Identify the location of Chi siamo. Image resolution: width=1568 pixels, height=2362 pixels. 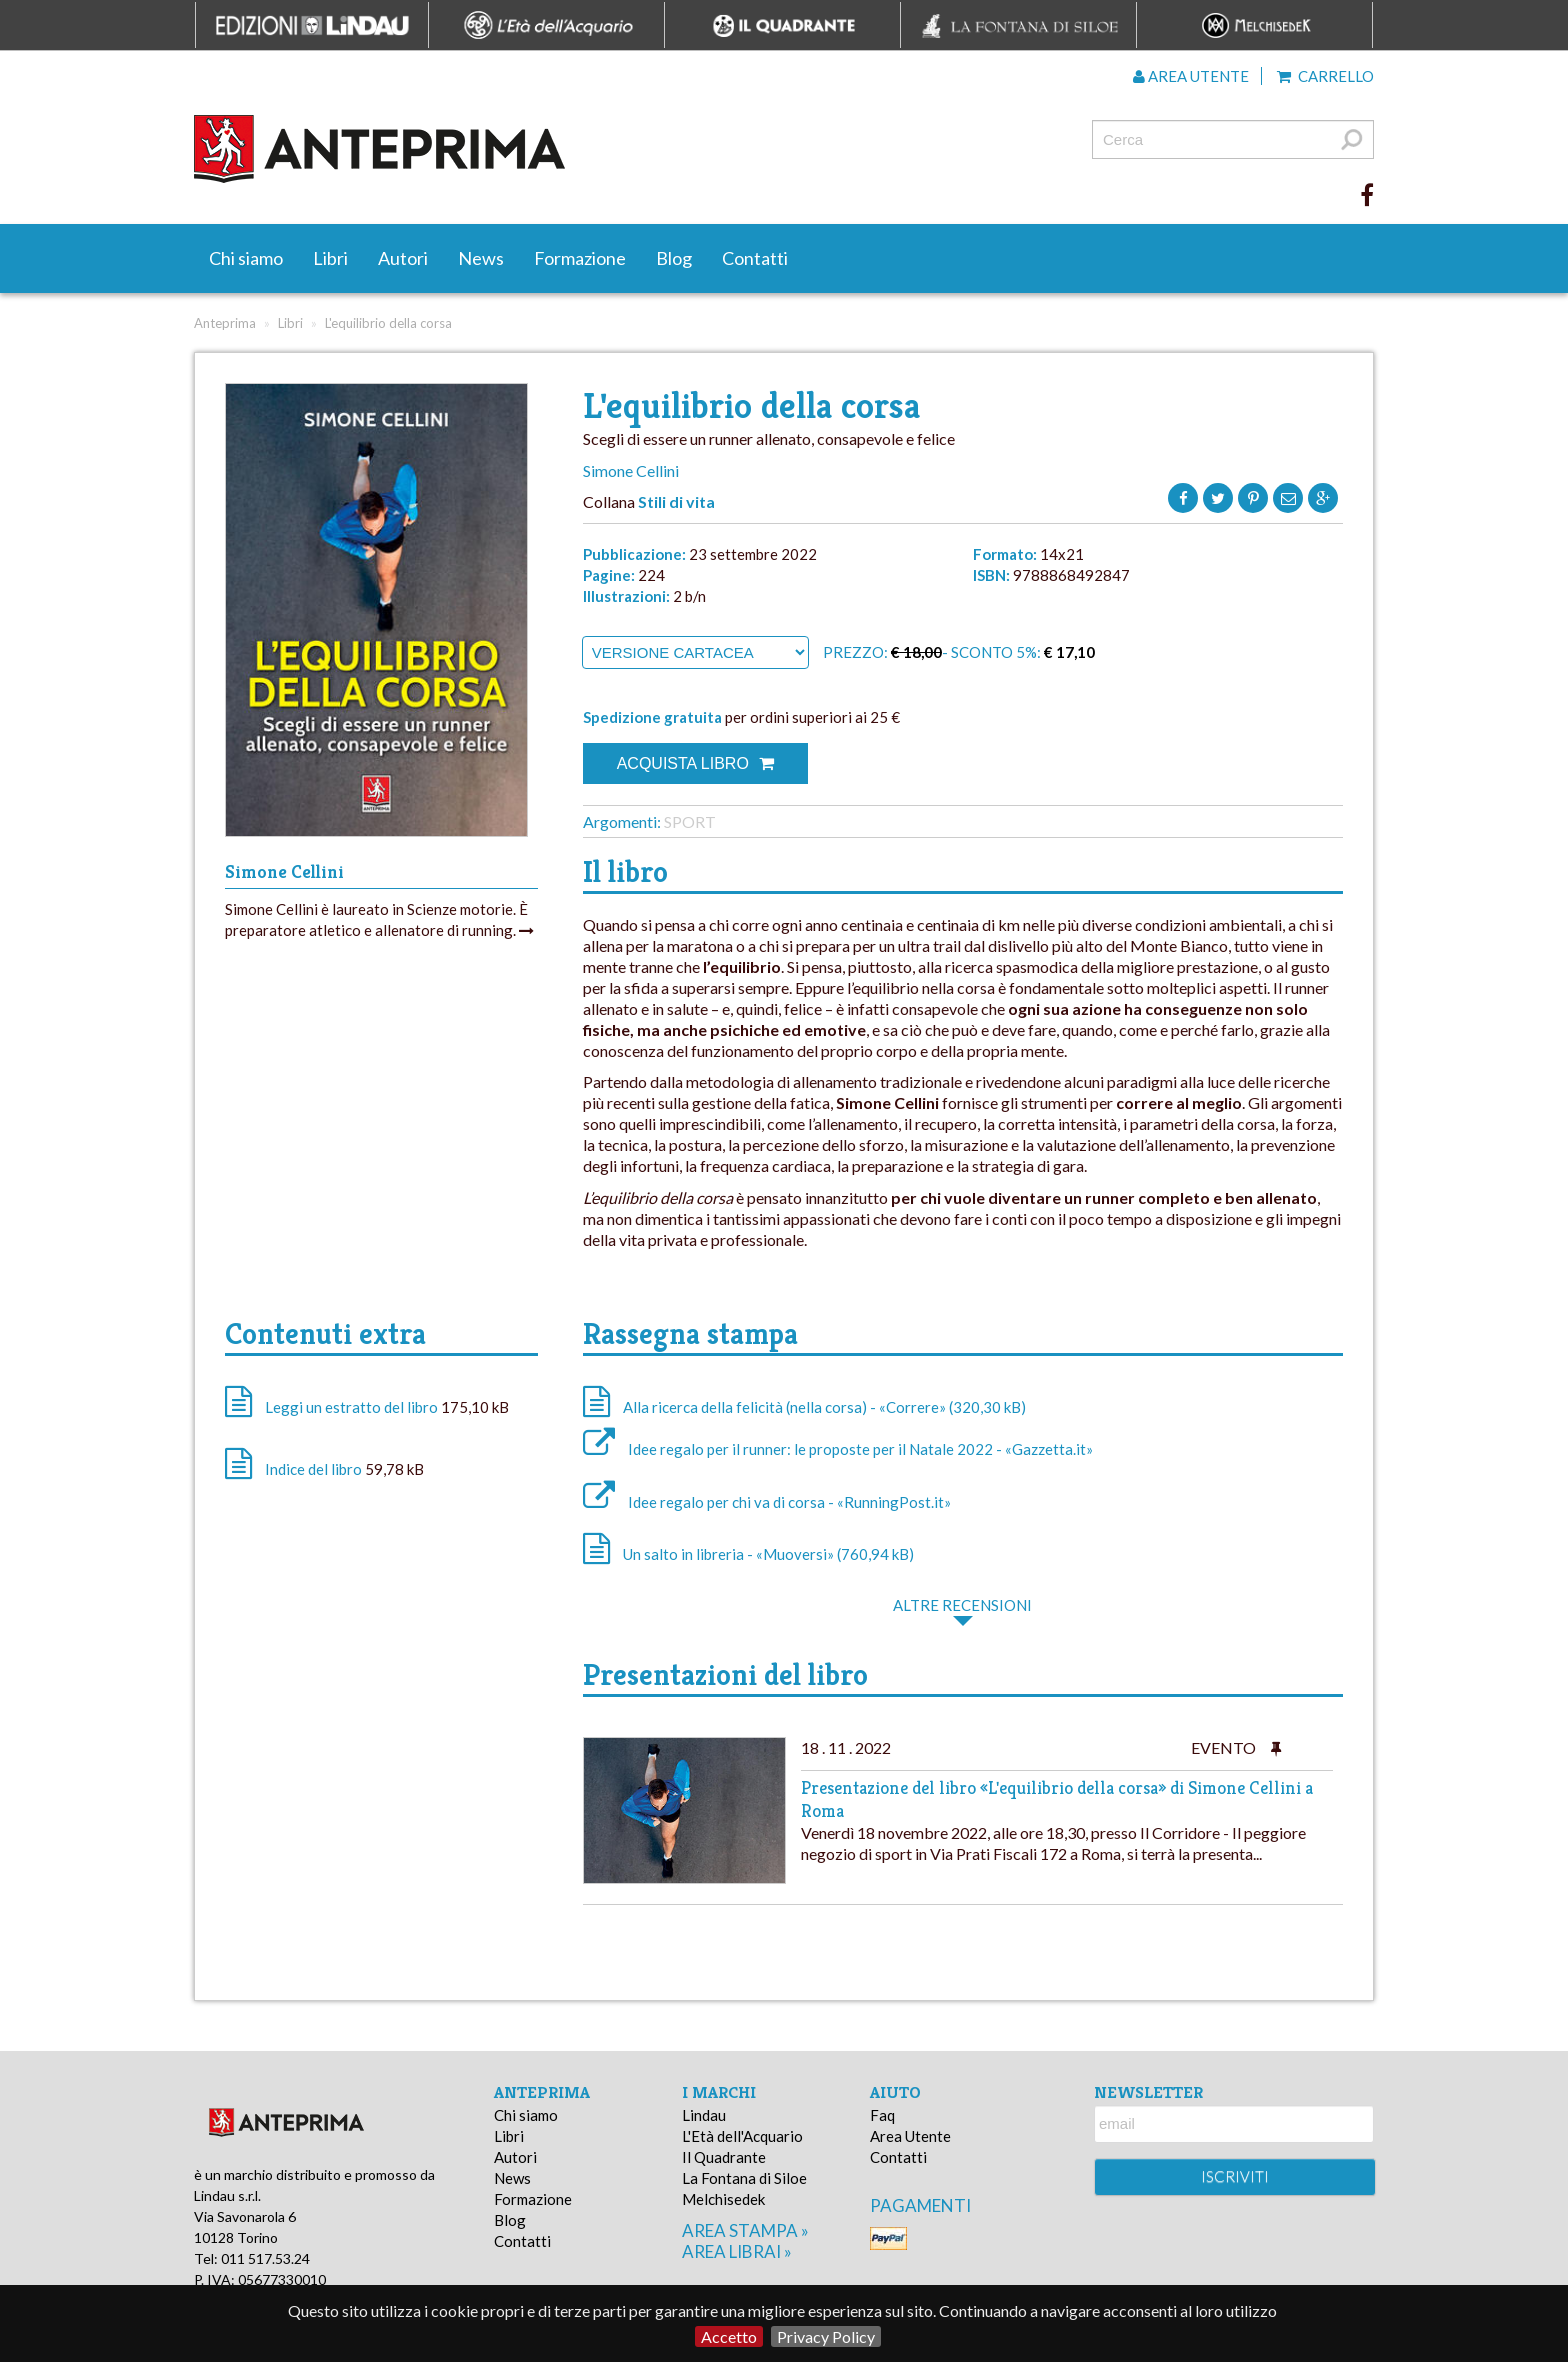
(246, 258).